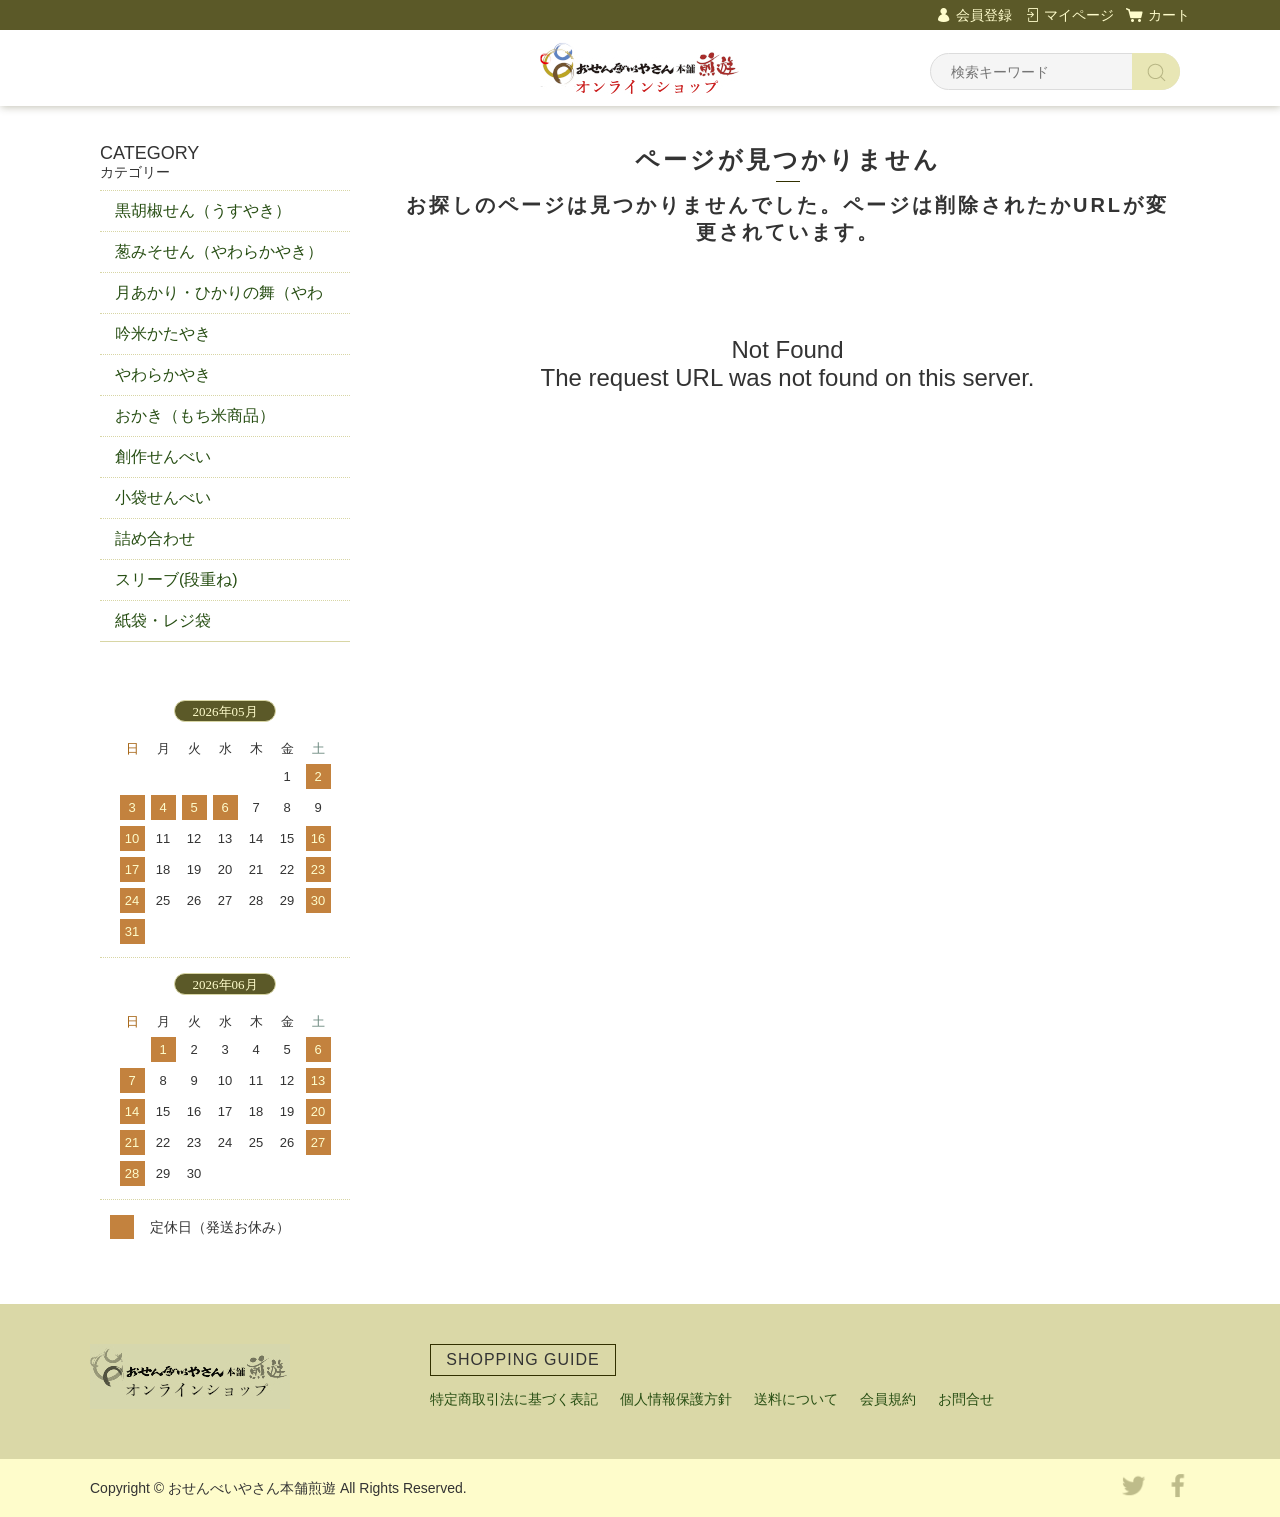  Describe the element at coordinates (514, 1399) in the screenshot. I see `特定商取引法に基づく表記` at that location.